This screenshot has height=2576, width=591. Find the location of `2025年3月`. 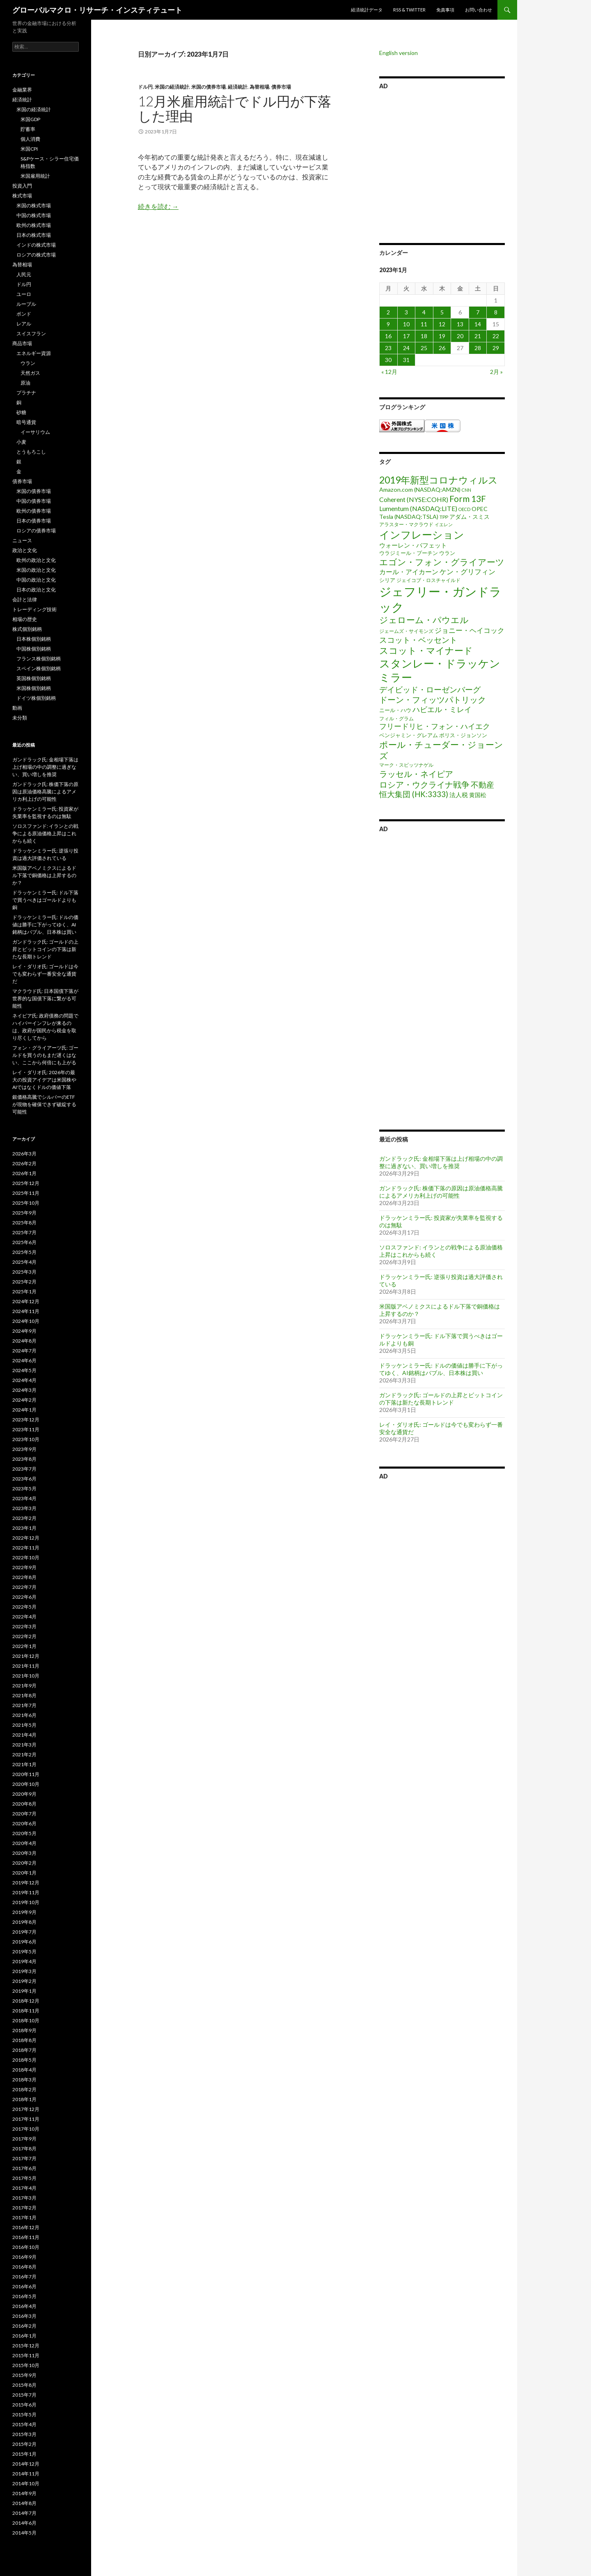

2025年3月 is located at coordinates (24, 1272).